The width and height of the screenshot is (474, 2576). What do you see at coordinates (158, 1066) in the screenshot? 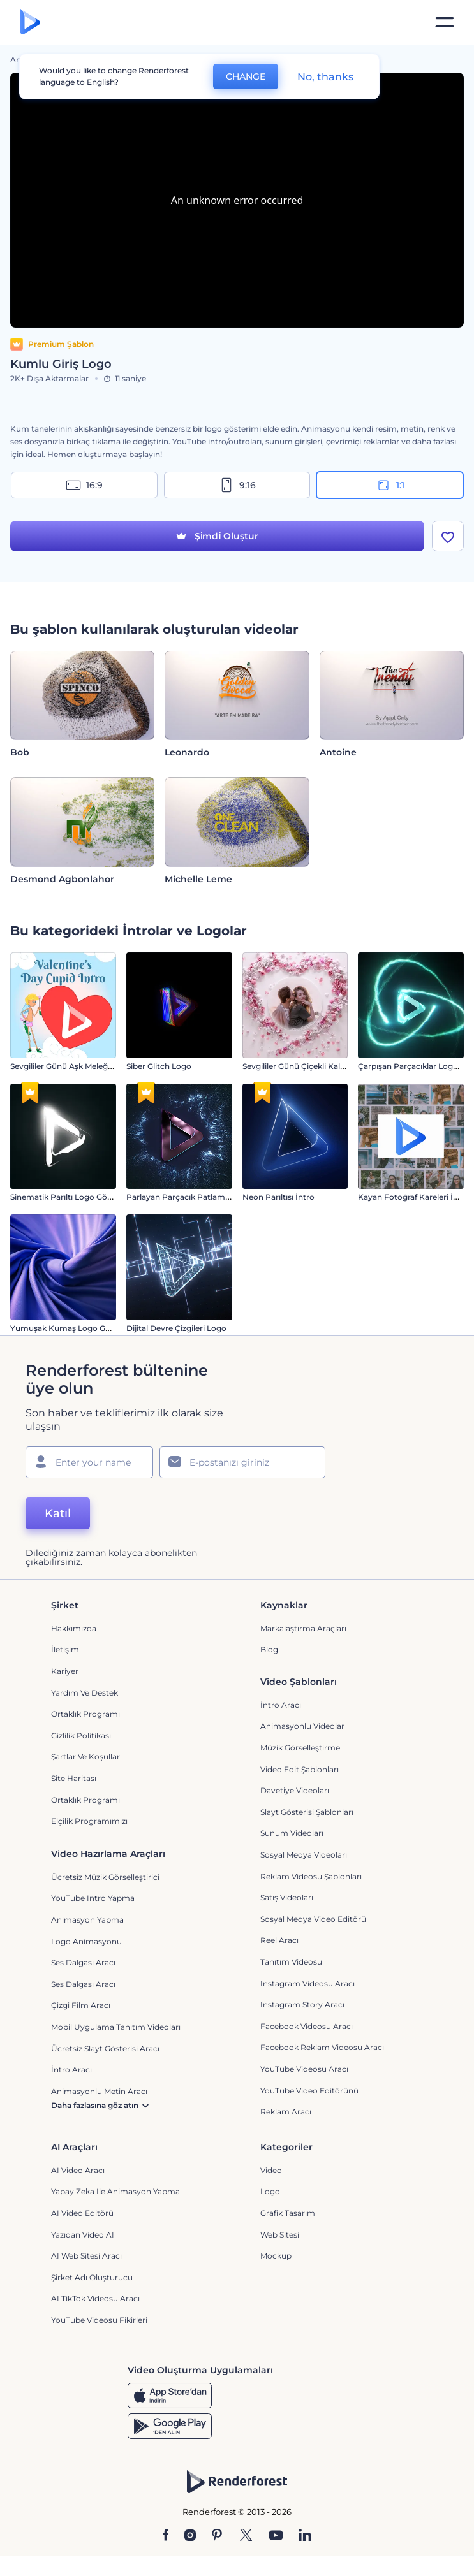
I see `Siber Glitch Logo` at bounding box center [158, 1066].